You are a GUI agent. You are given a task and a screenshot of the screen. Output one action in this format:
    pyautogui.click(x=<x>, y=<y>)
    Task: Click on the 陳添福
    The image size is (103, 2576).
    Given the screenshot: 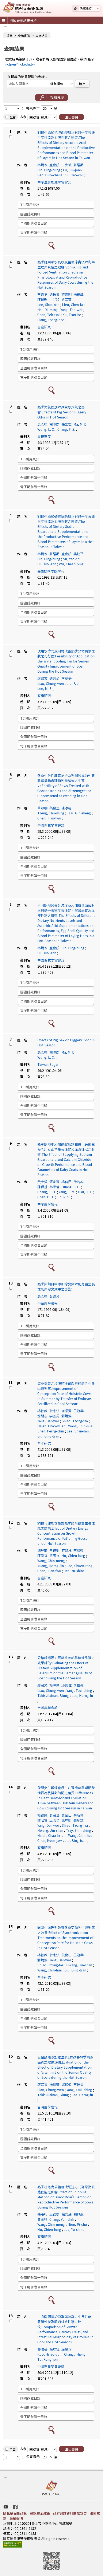 What is the action you would take?
    pyautogui.click(x=66, y=807)
    